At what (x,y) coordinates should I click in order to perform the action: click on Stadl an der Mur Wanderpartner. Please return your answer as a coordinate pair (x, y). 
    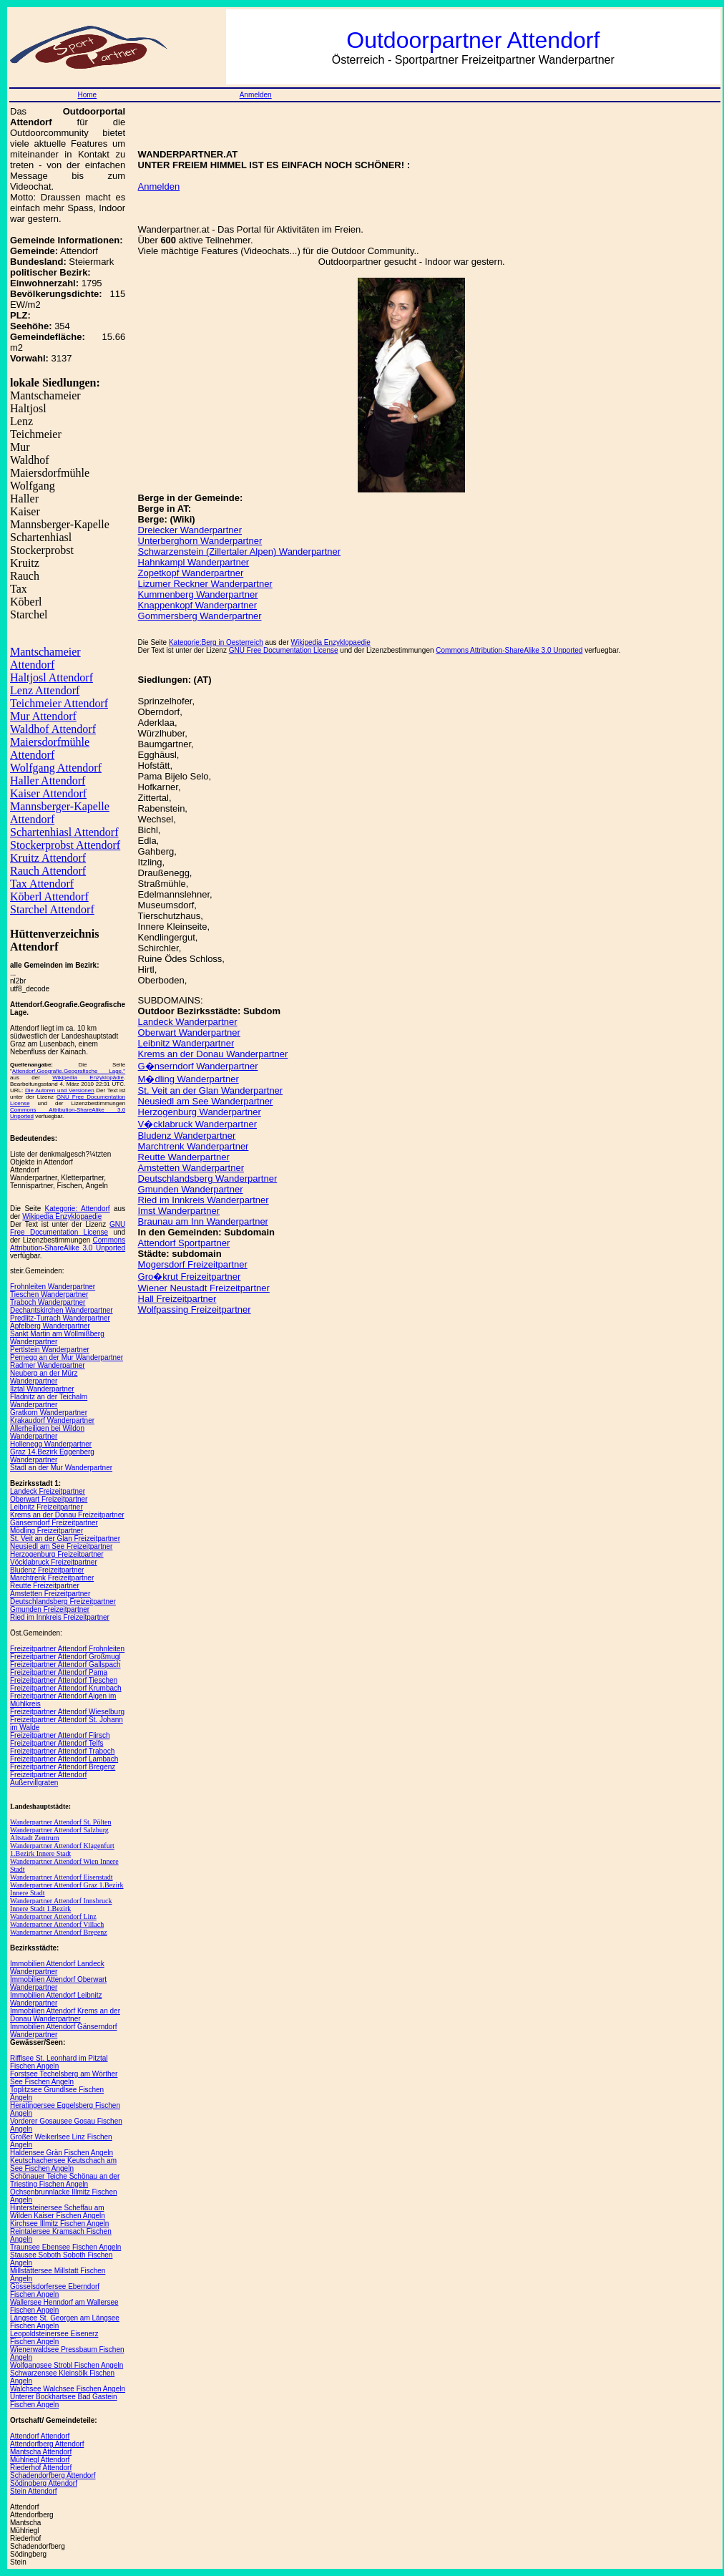
    Looking at the image, I should click on (61, 1468).